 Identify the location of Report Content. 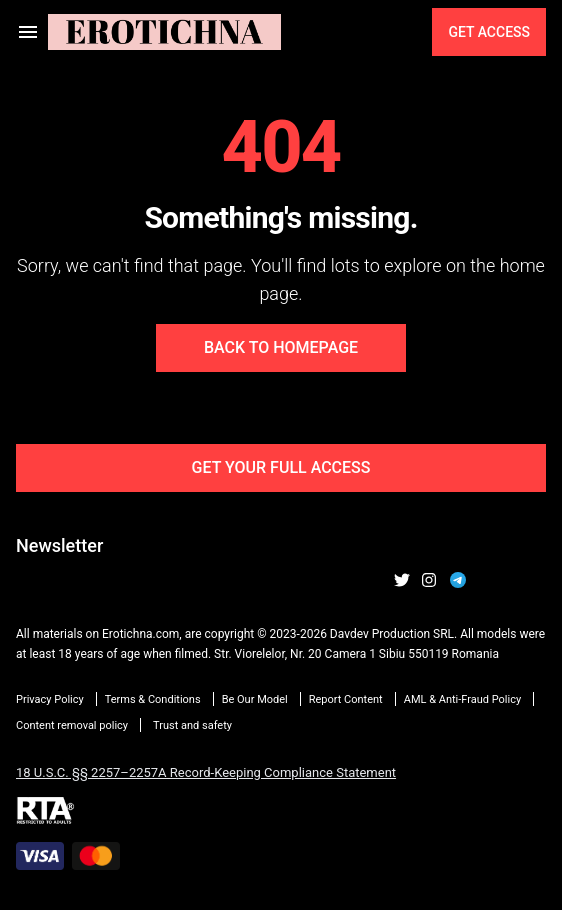
(346, 699).